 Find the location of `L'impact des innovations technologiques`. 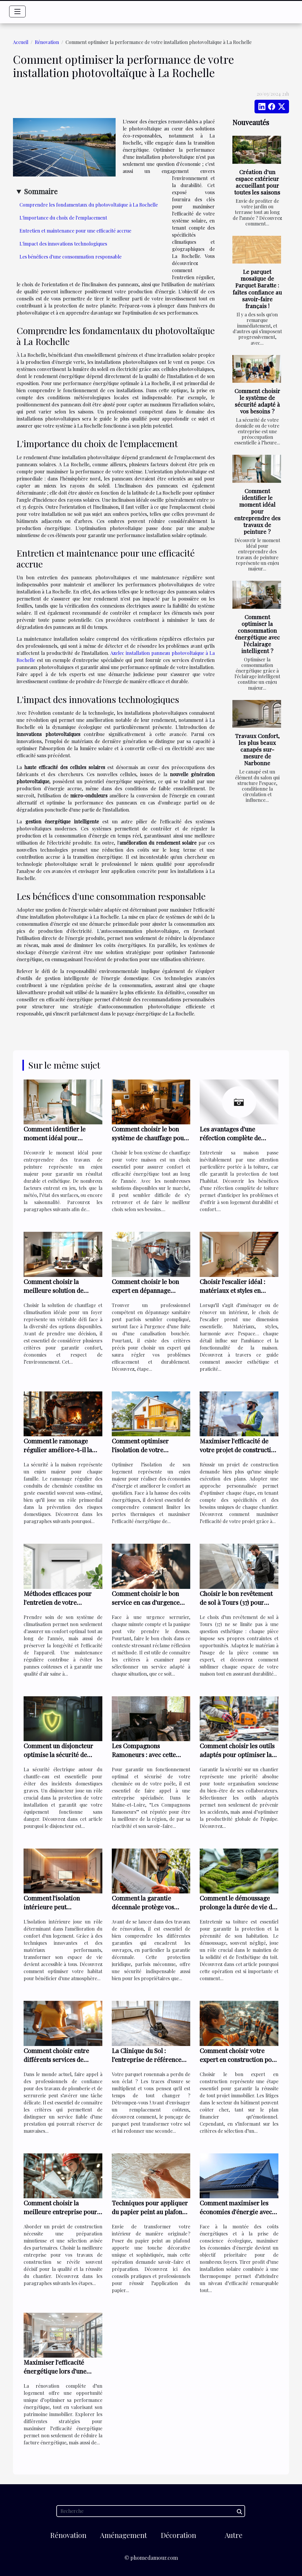

L'impact des innovations technologiques is located at coordinates (63, 244).